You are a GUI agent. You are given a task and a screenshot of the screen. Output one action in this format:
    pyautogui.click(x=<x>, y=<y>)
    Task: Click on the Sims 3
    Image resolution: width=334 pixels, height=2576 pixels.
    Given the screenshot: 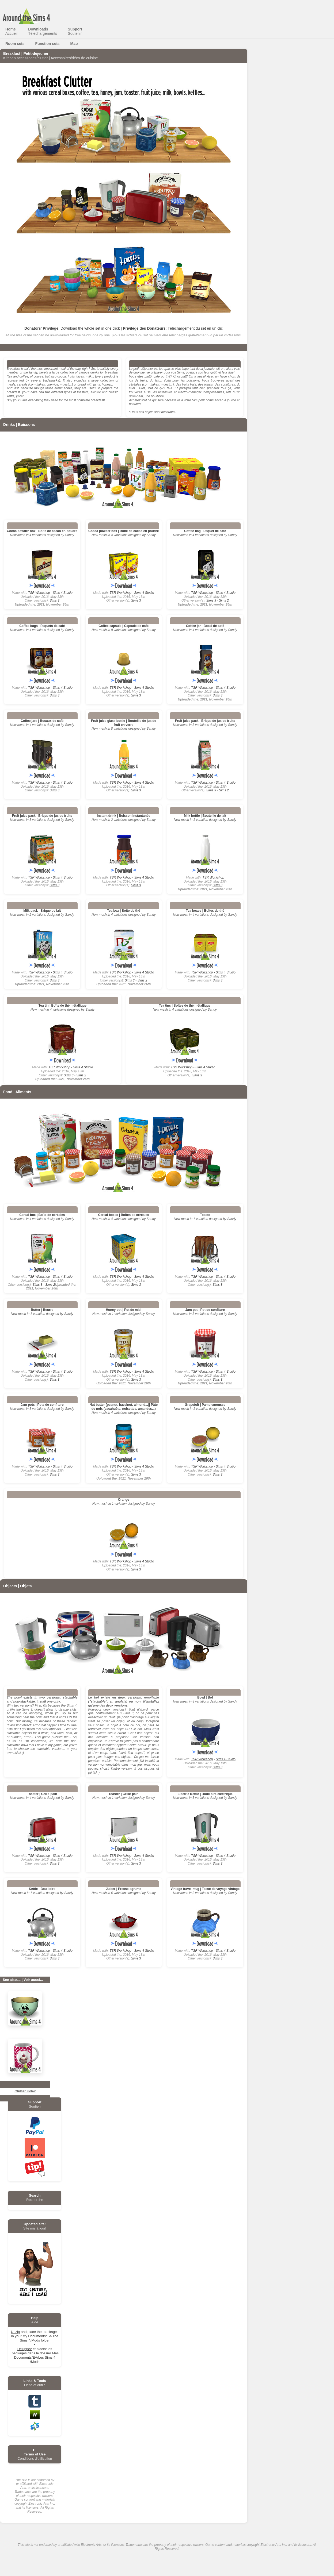 What is the action you would take?
    pyautogui.click(x=54, y=600)
    